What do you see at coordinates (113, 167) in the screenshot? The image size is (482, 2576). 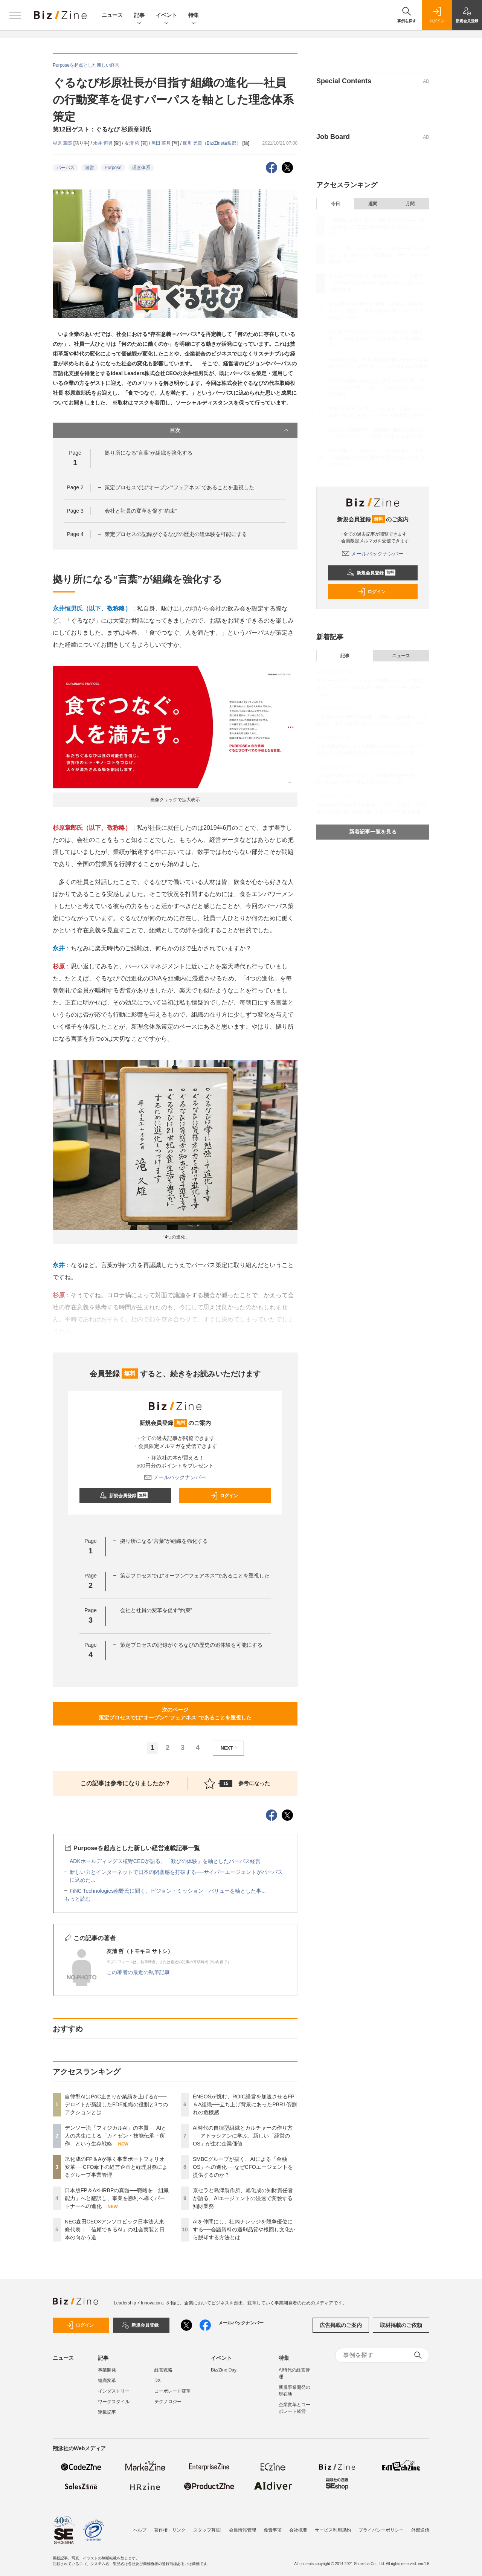 I see `Purpose` at bounding box center [113, 167].